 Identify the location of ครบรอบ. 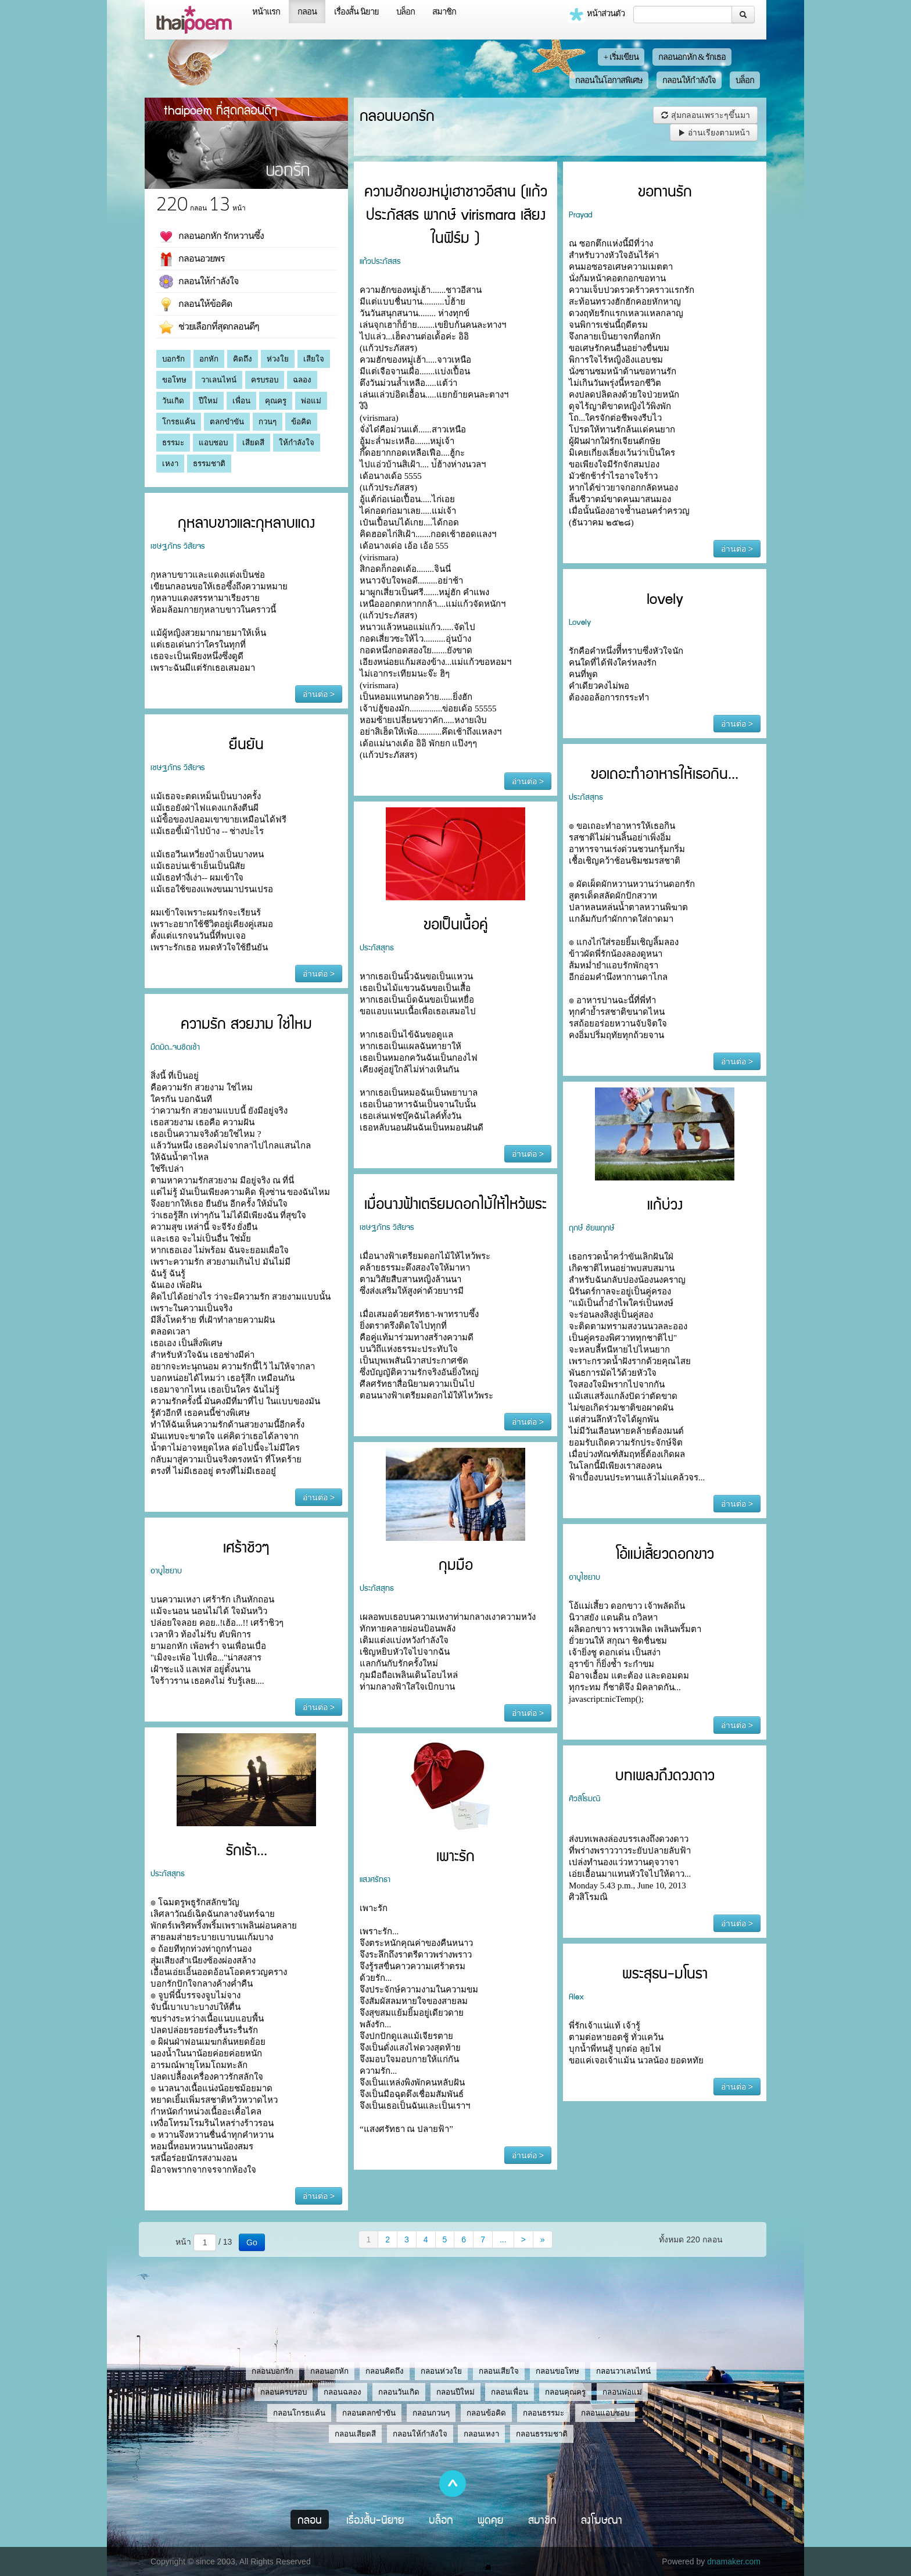
(264, 379).